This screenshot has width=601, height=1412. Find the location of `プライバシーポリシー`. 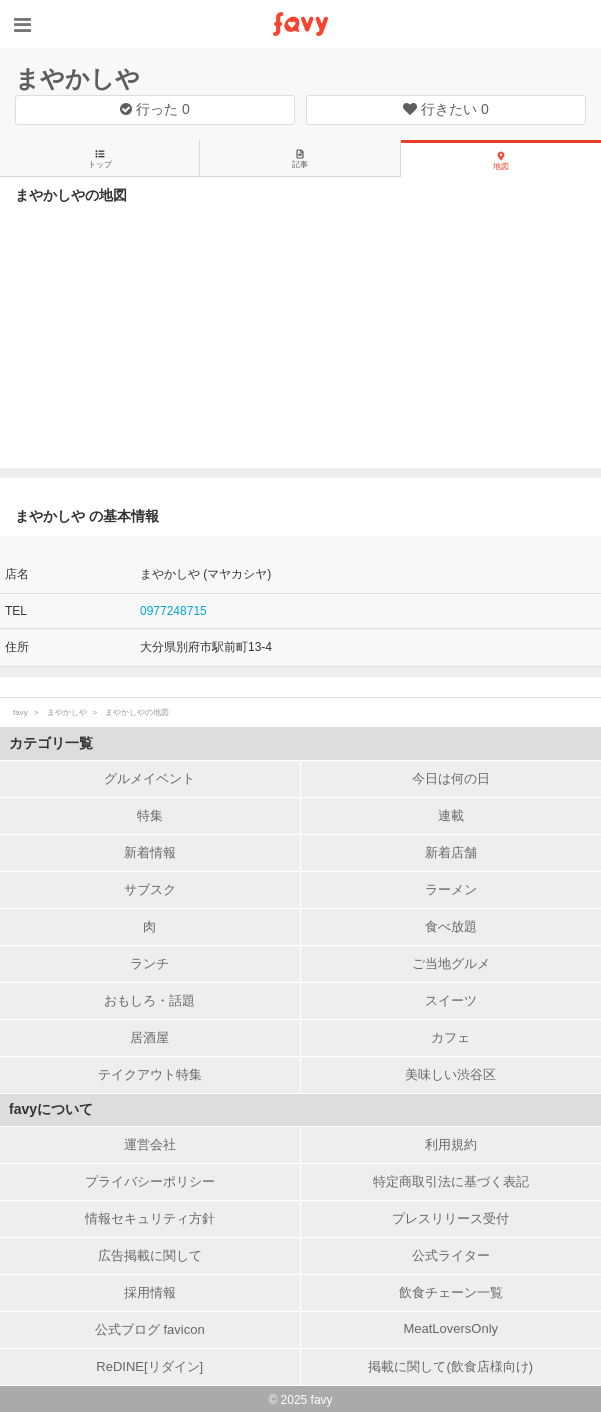

プライバシーポリシー is located at coordinates (150, 1181).